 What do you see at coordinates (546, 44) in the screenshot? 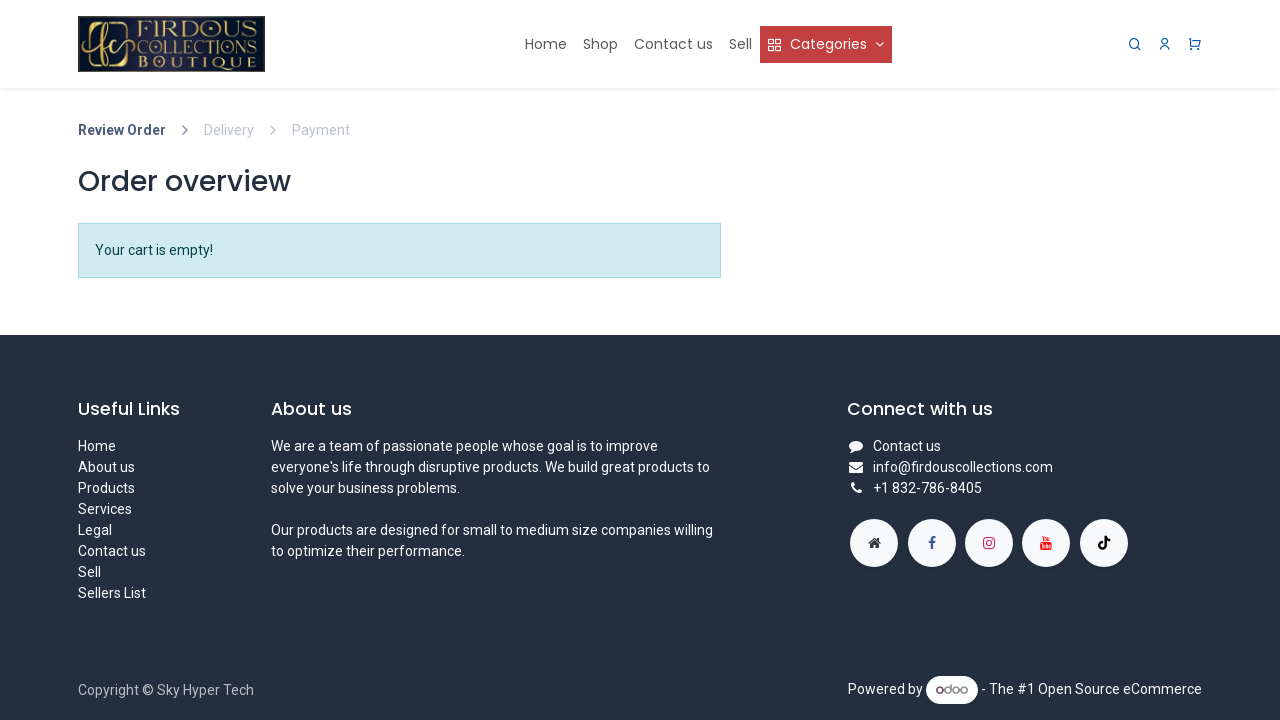
I see `[menuitem]` at bounding box center [546, 44].